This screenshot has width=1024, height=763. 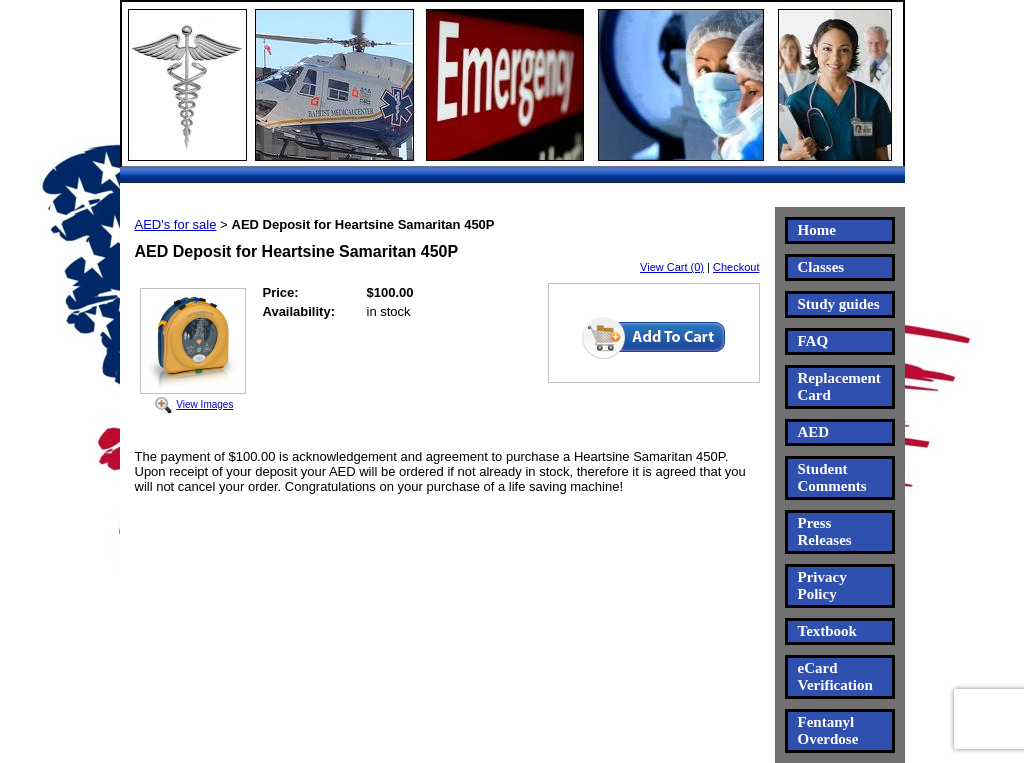 What do you see at coordinates (813, 341) in the screenshot?
I see `FAQ` at bounding box center [813, 341].